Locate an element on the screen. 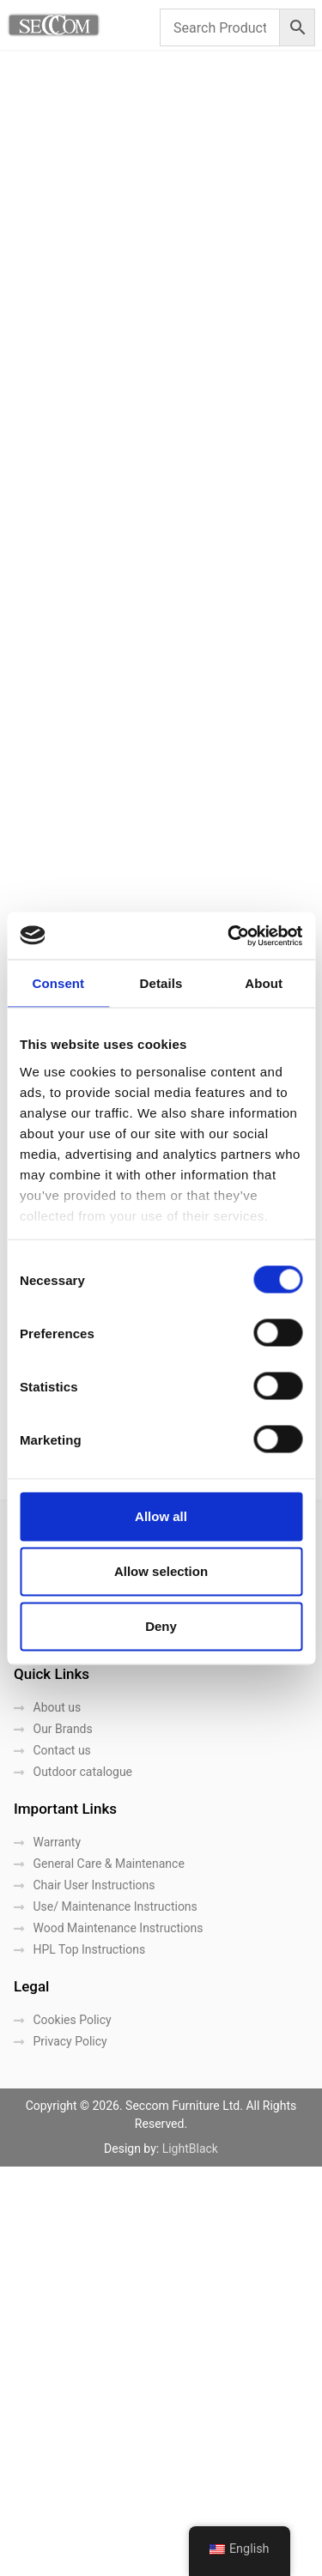  Allow all is located at coordinates (161, 1516).